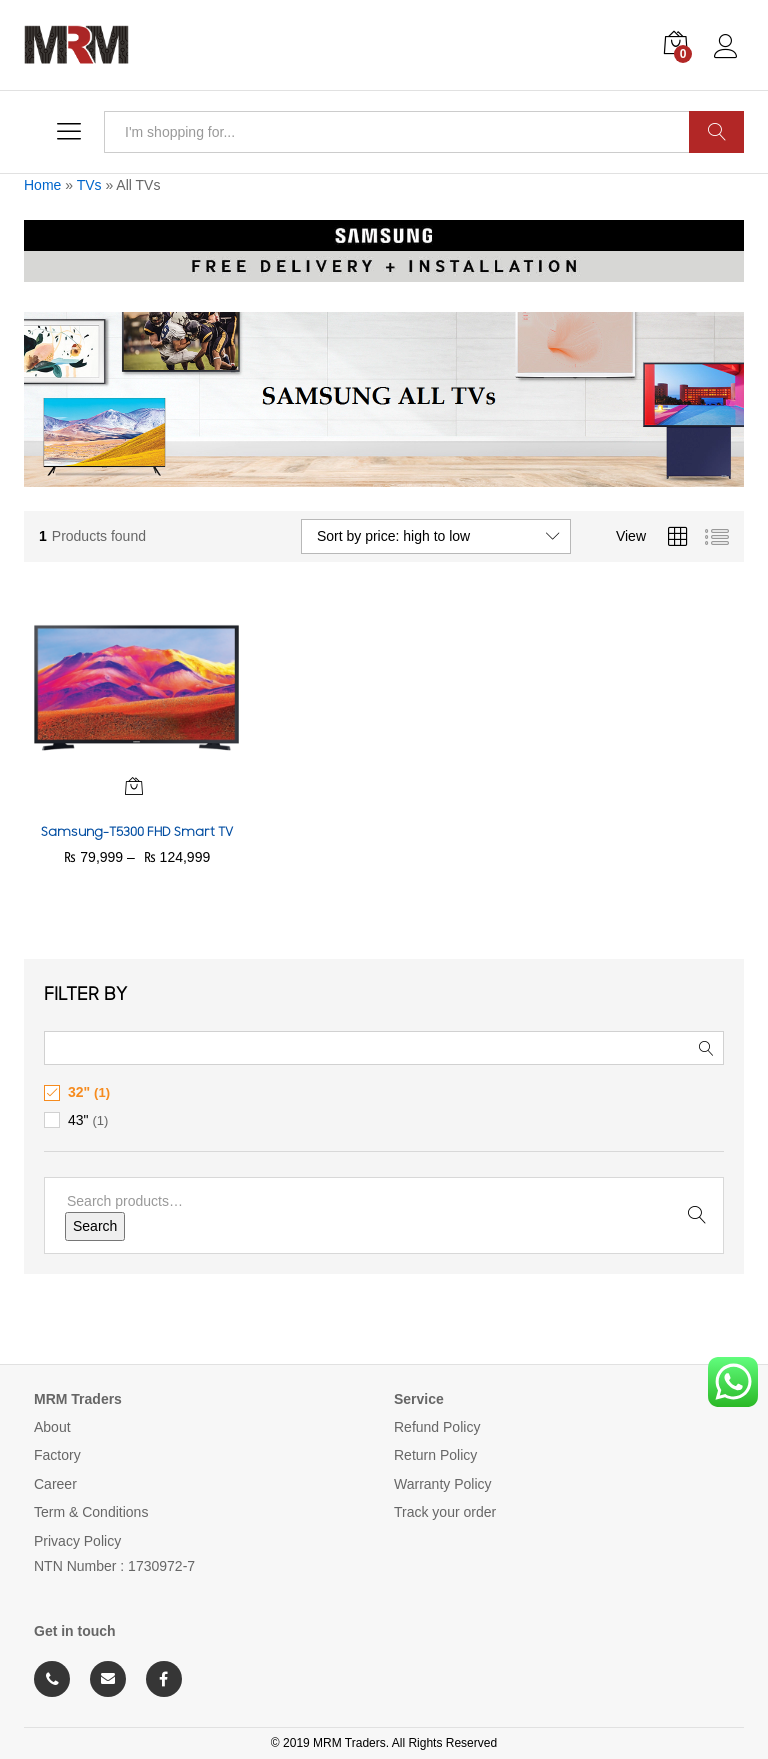 The width and height of the screenshot is (768, 1759). Describe the element at coordinates (445, 1512) in the screenshot. I see `Track your order` at that location.